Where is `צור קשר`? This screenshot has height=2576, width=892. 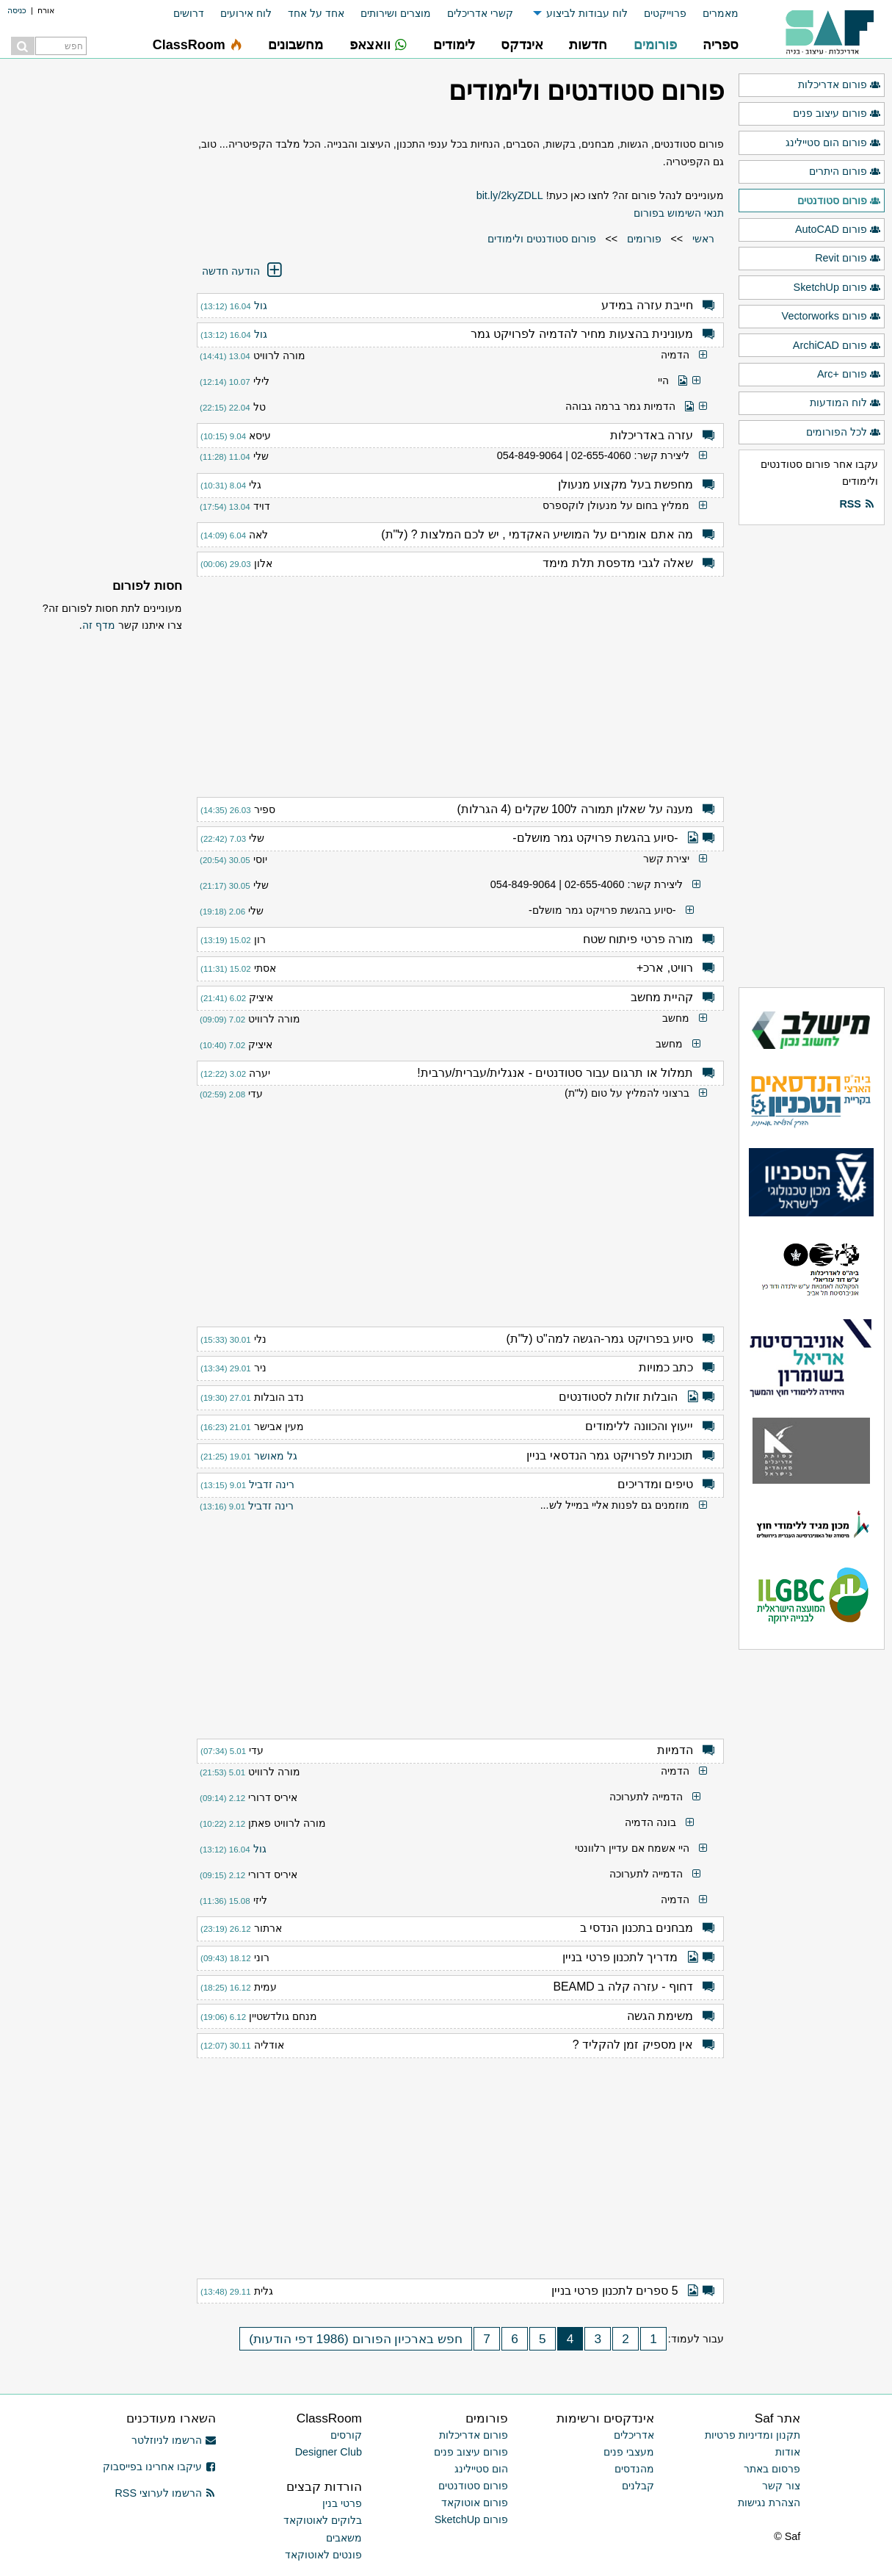 צור קשר is located at coordinates (781, 2486).